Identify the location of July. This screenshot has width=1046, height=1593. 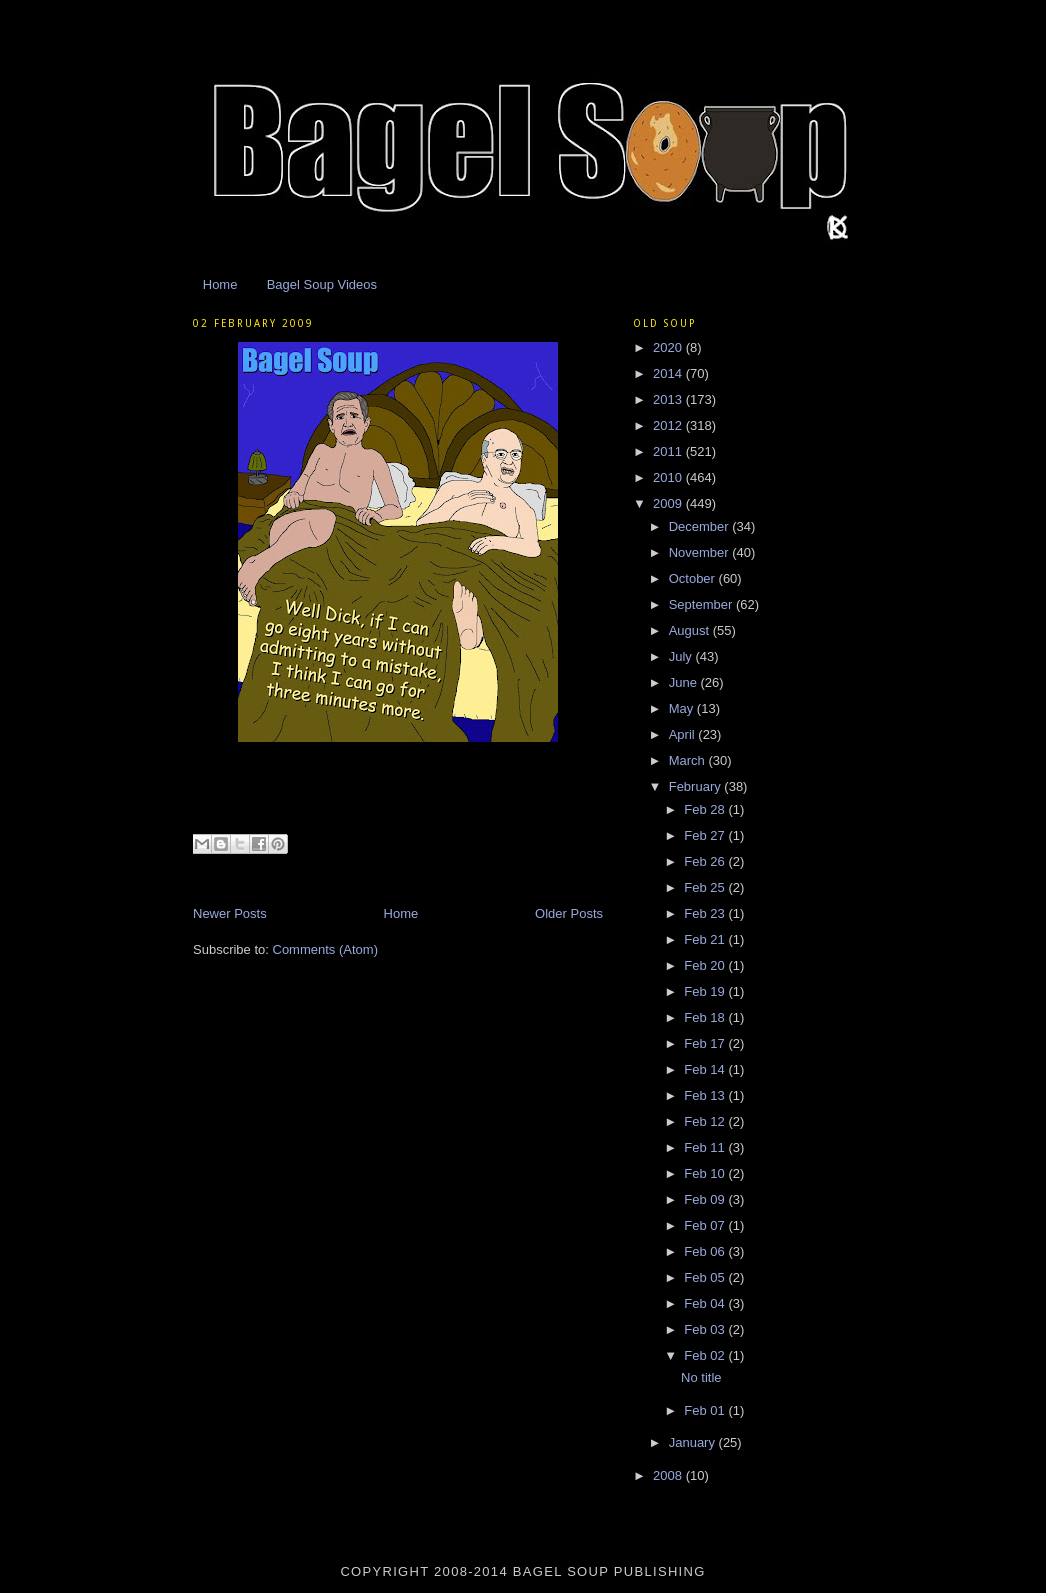
(682, 656).